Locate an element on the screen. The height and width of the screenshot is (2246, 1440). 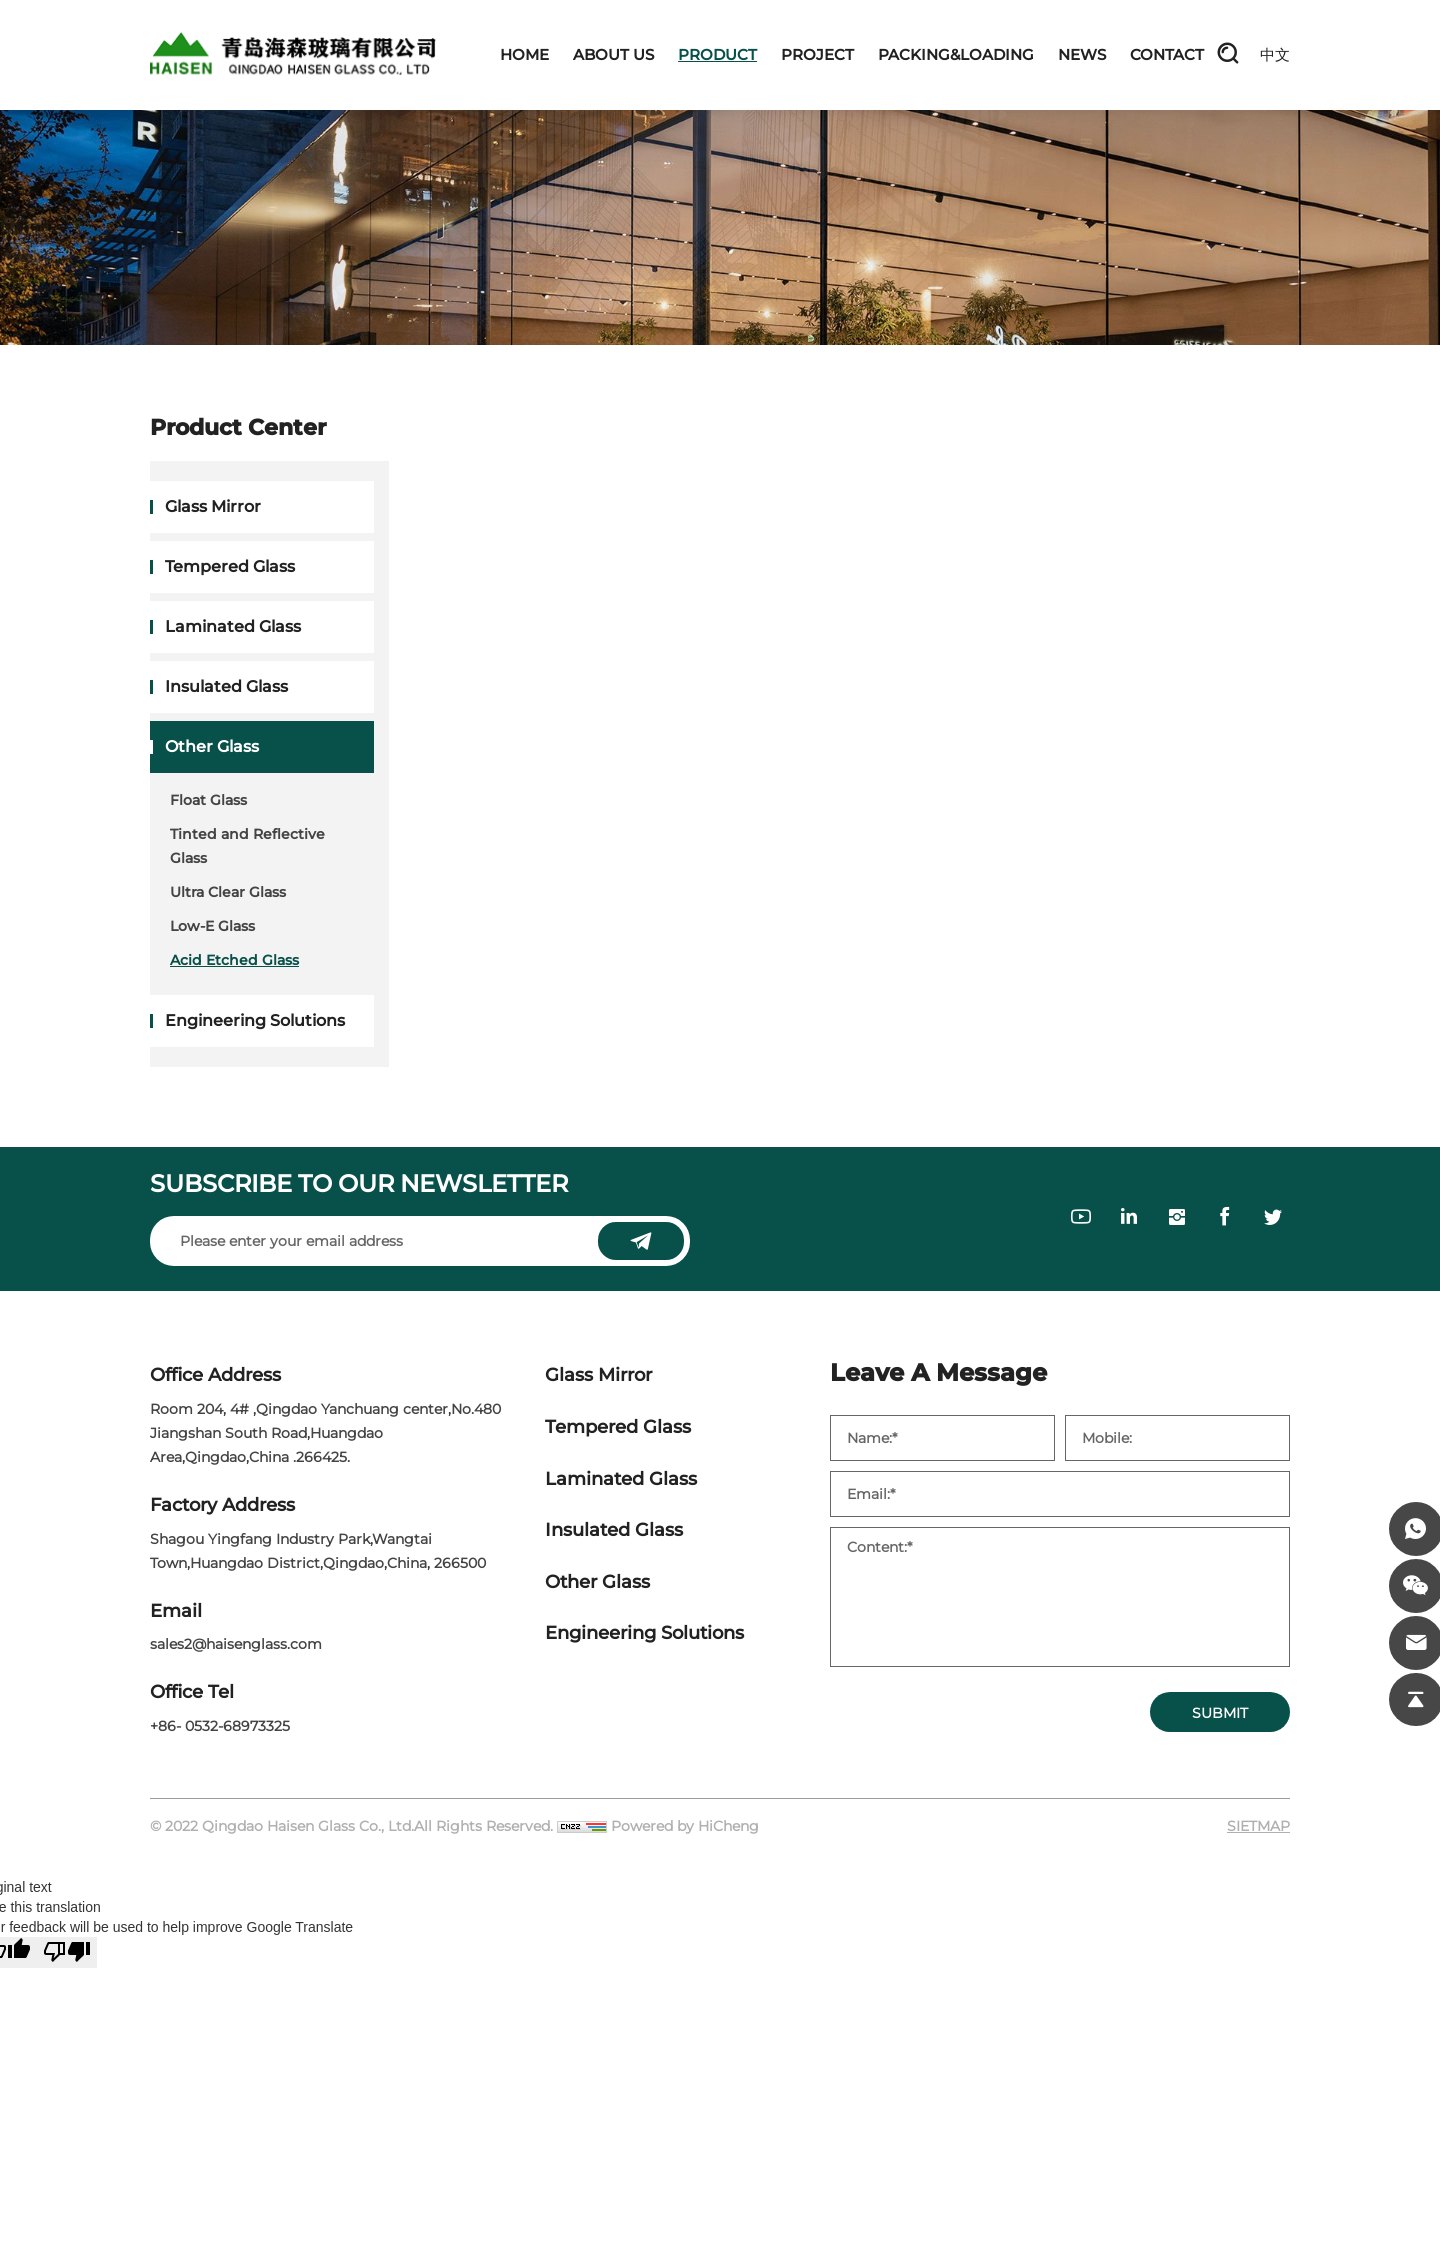
中文 is located at coordinates (1275, 54).